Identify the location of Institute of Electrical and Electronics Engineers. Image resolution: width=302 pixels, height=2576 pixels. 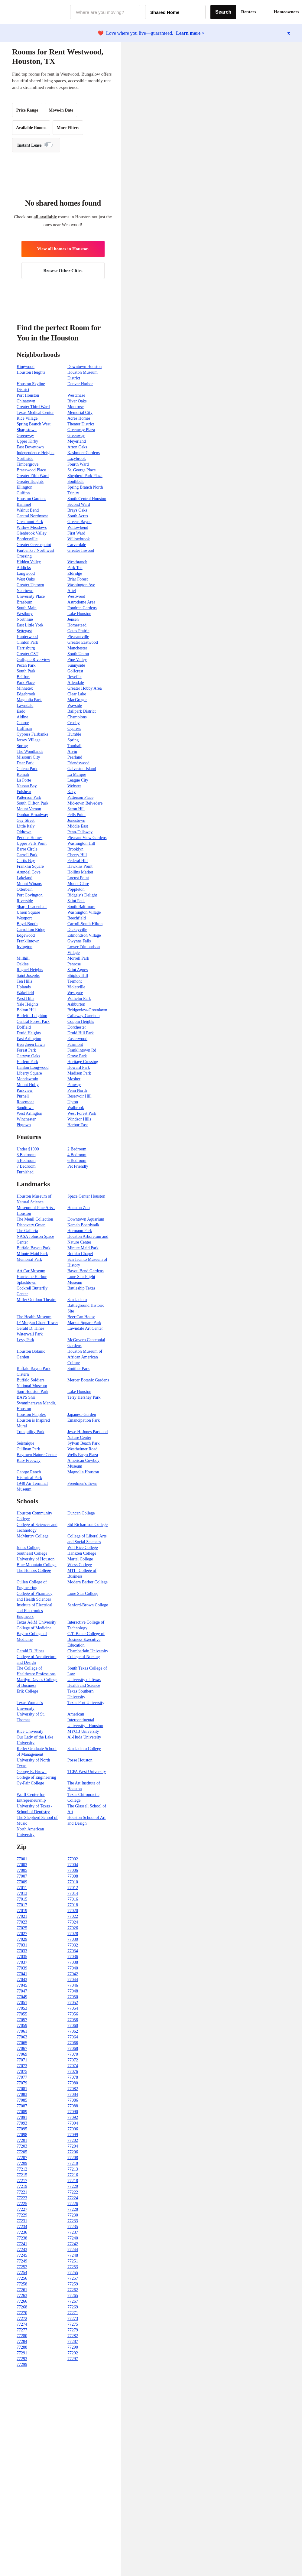
(34, 1611).